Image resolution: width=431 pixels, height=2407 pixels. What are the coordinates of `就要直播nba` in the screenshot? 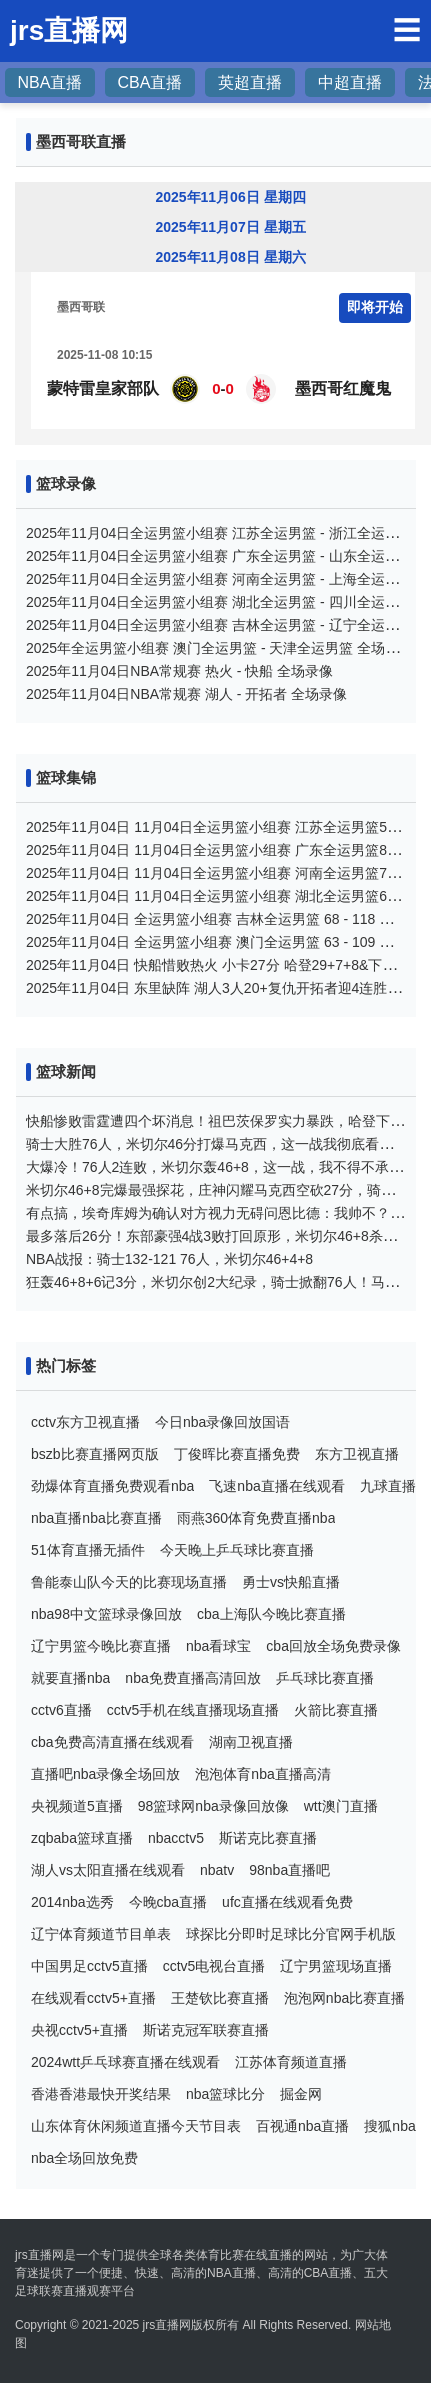 It's located at (70, 1678).